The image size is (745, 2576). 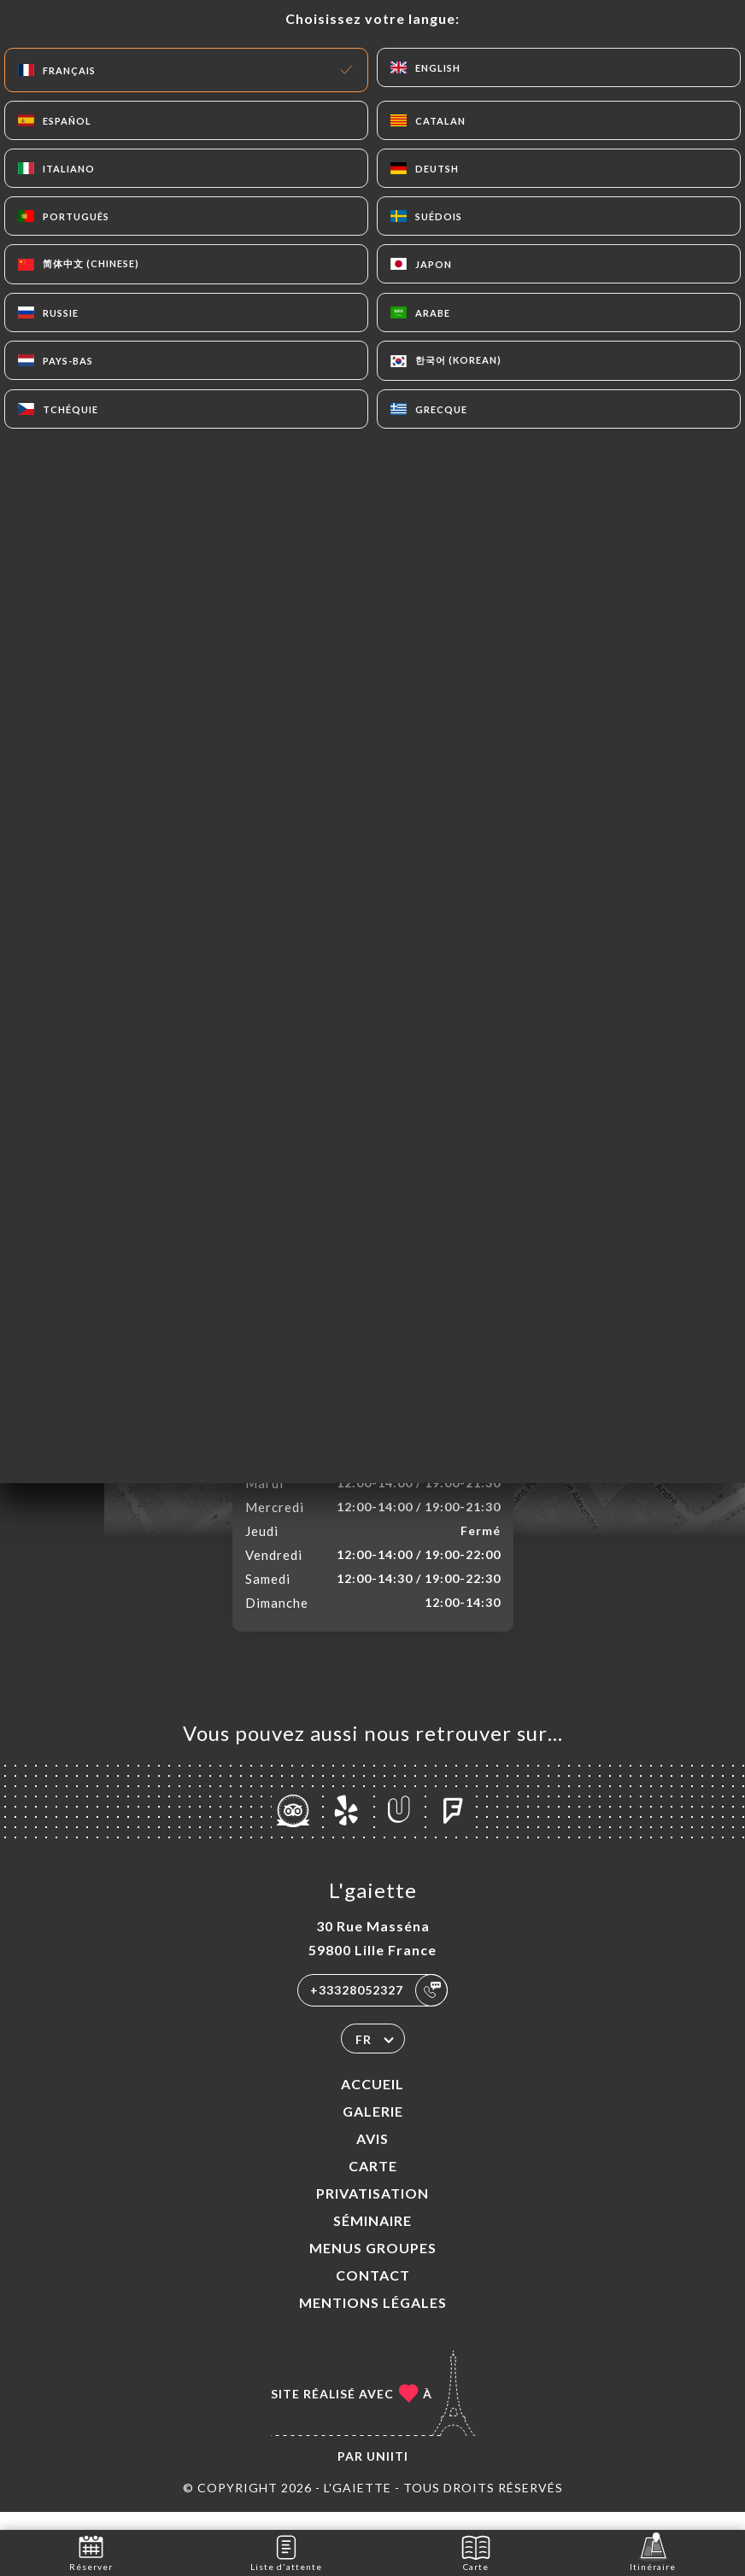 What do you see at coordinates (373, 2129) in the screenshot?
I see `Galerie` at bounding box center [373, 2129].